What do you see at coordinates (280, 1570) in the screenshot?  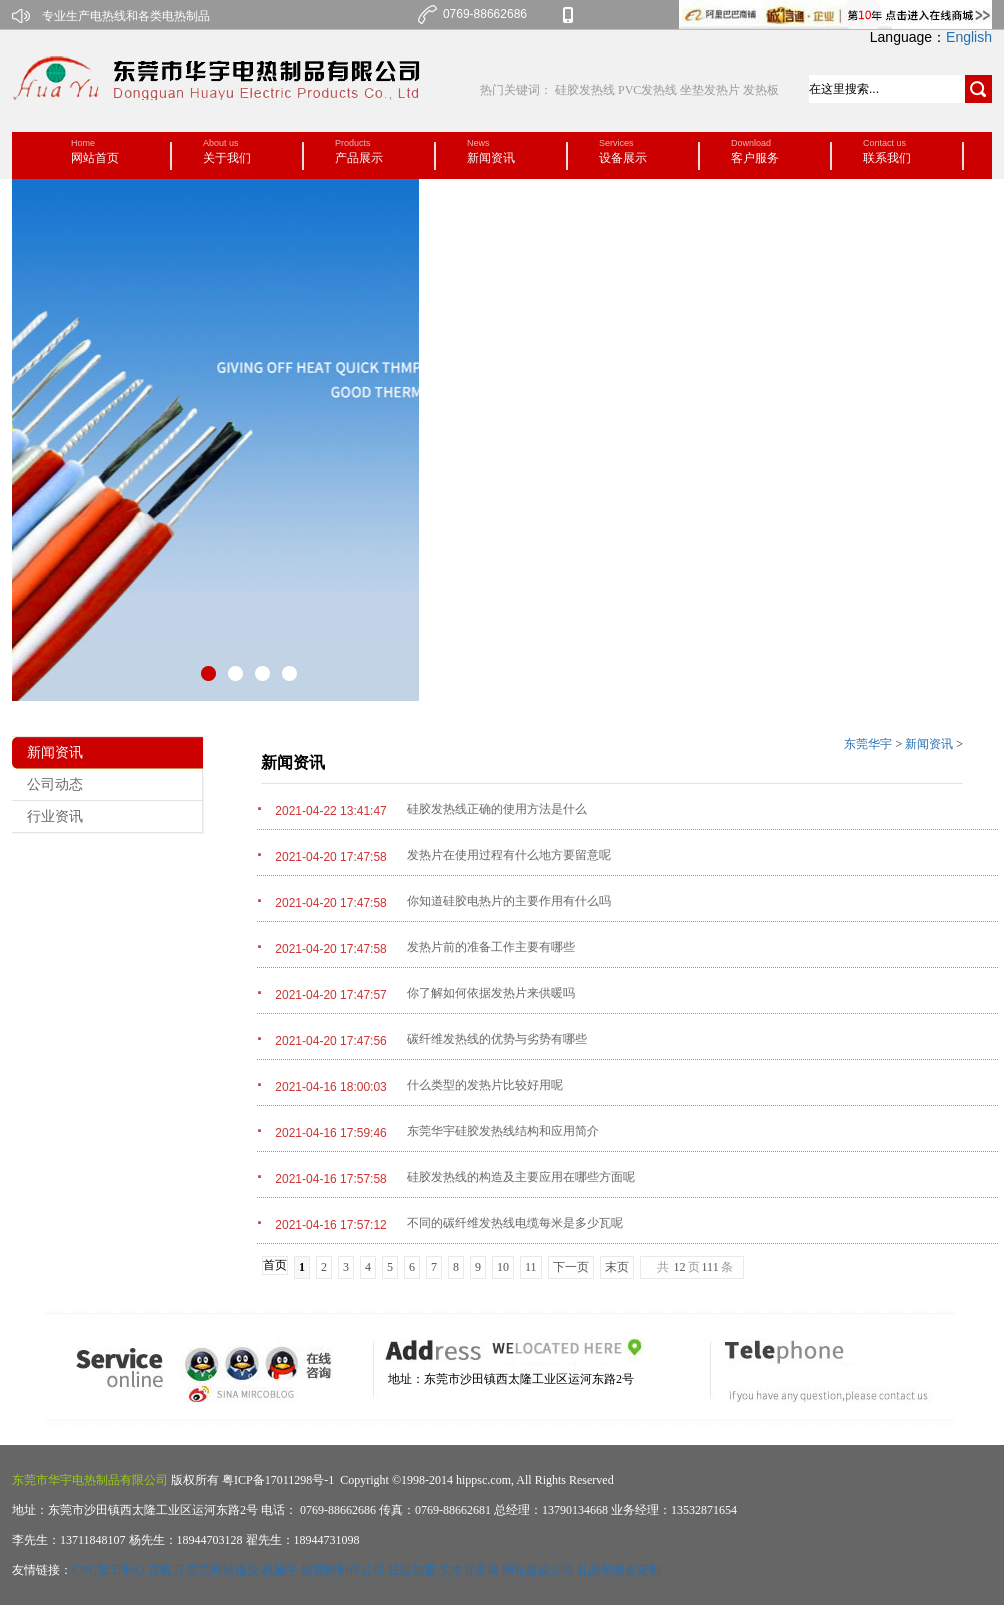 I see `机械手` at bounding box center [280, 1570].